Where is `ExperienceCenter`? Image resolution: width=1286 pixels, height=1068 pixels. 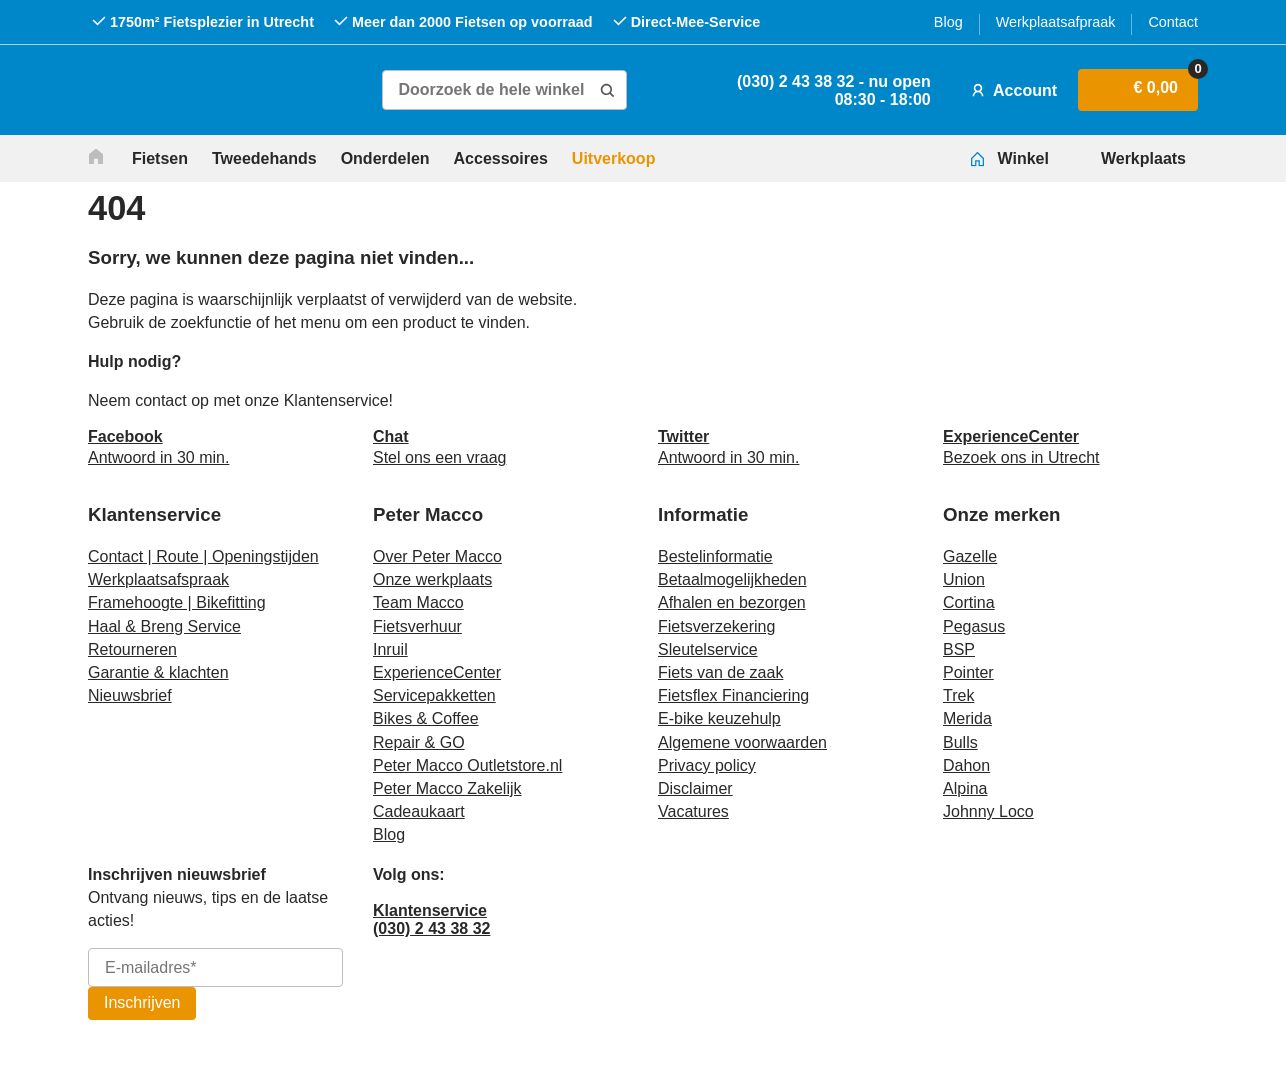
ExperienceCenter is located at coordinates (437, 672).